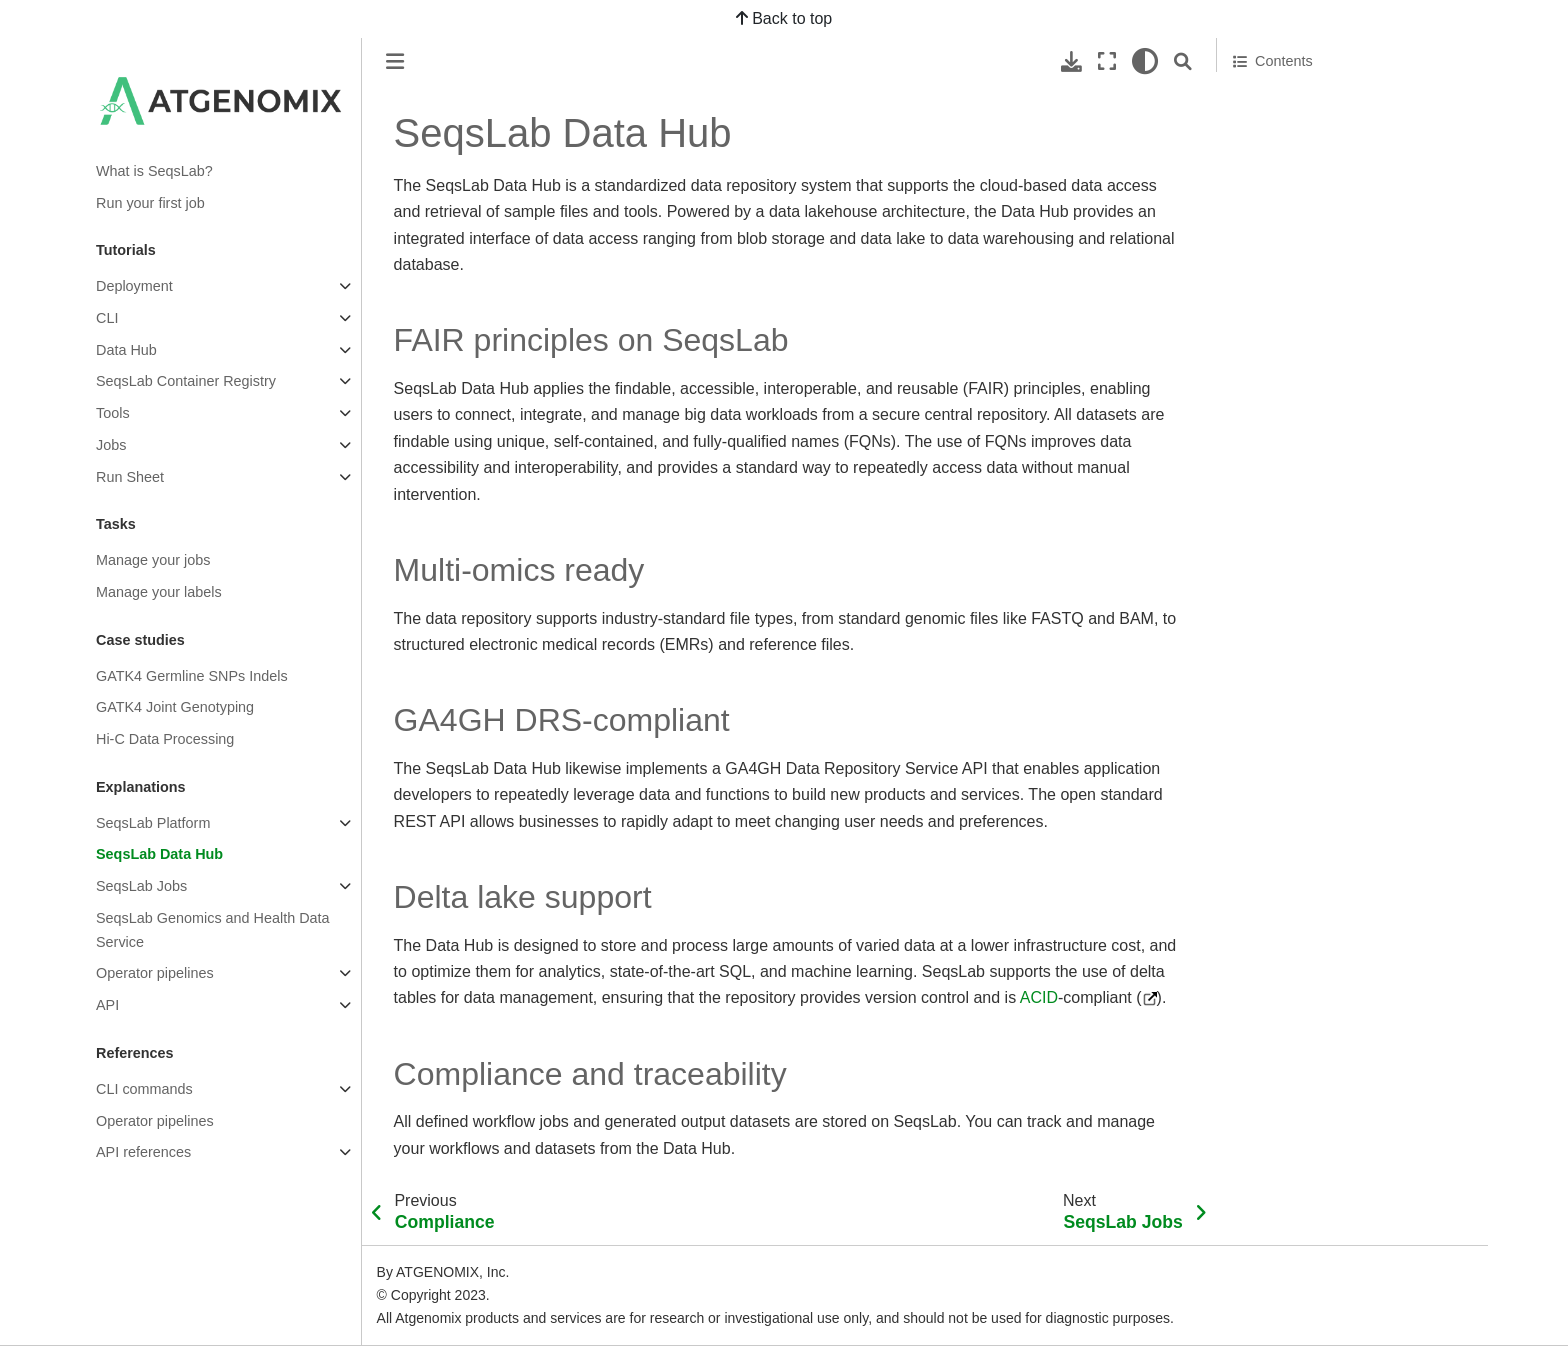  I want to click on Operator pipelines, so click(155, 973).